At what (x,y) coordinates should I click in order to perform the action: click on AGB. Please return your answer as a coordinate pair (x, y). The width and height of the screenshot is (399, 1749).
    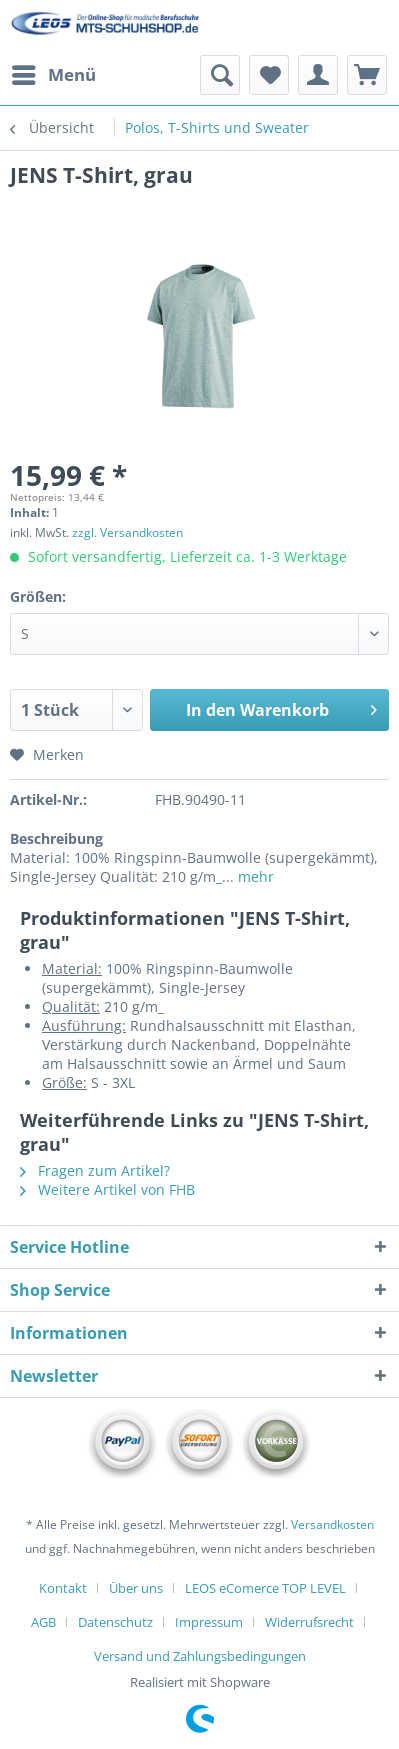
    Looking at the image, I should click on (43, 1622).